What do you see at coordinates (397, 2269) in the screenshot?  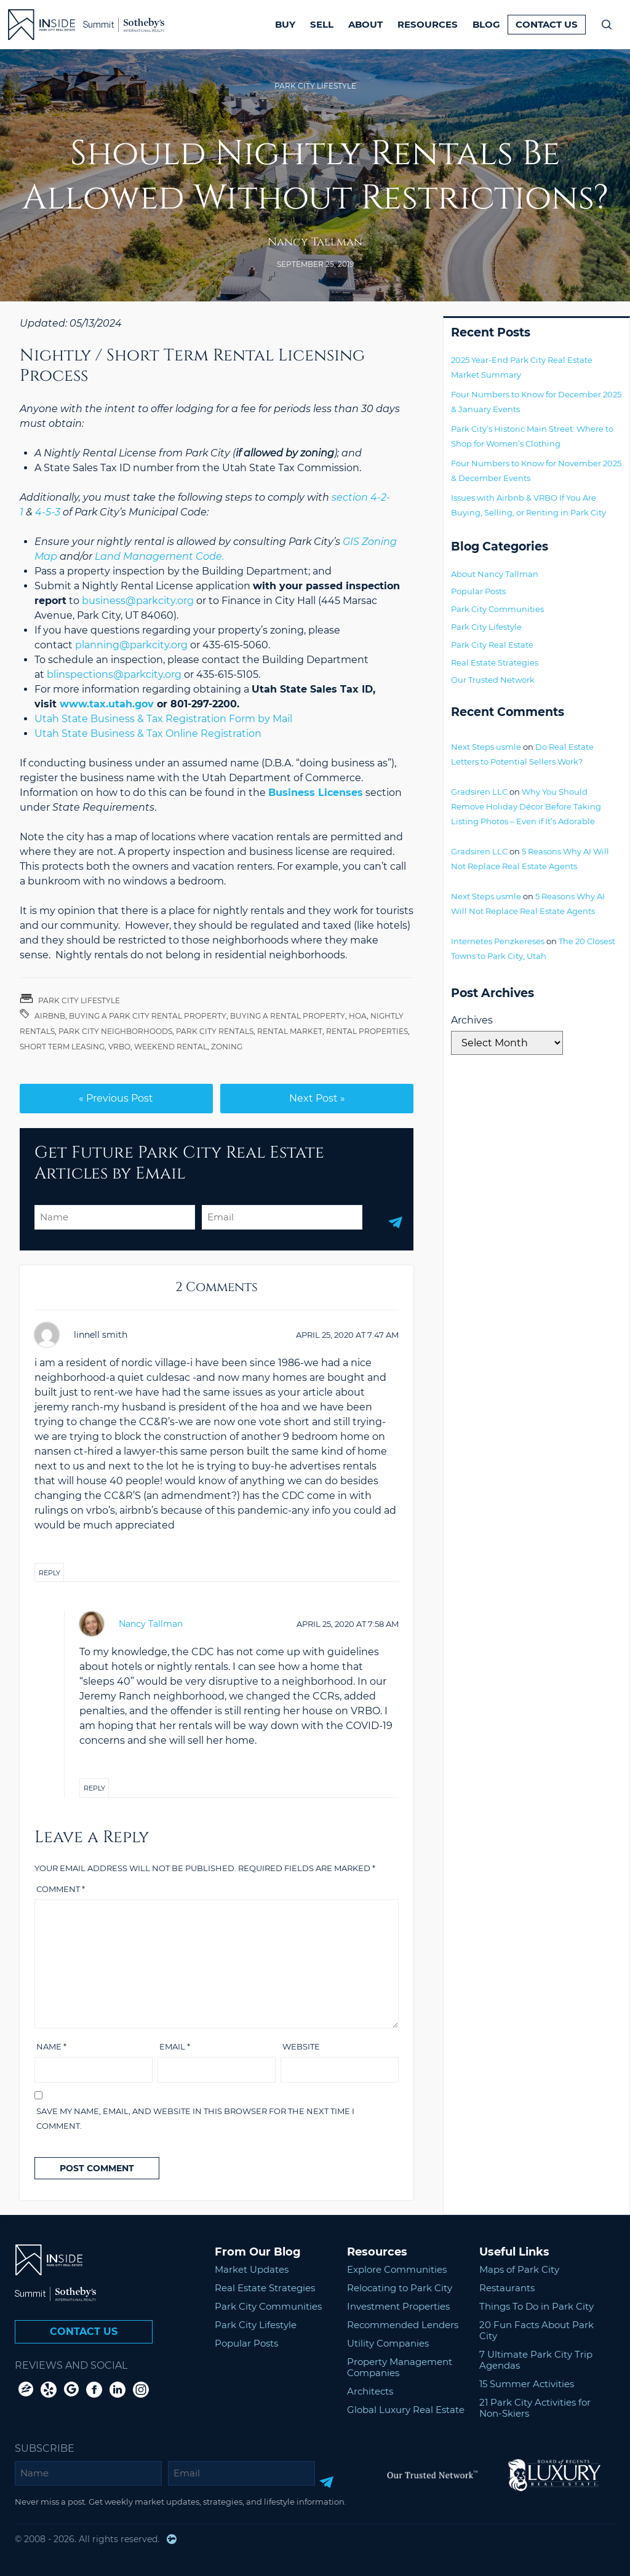 I see `Explore Communities` at bounding box center [397, 2269].